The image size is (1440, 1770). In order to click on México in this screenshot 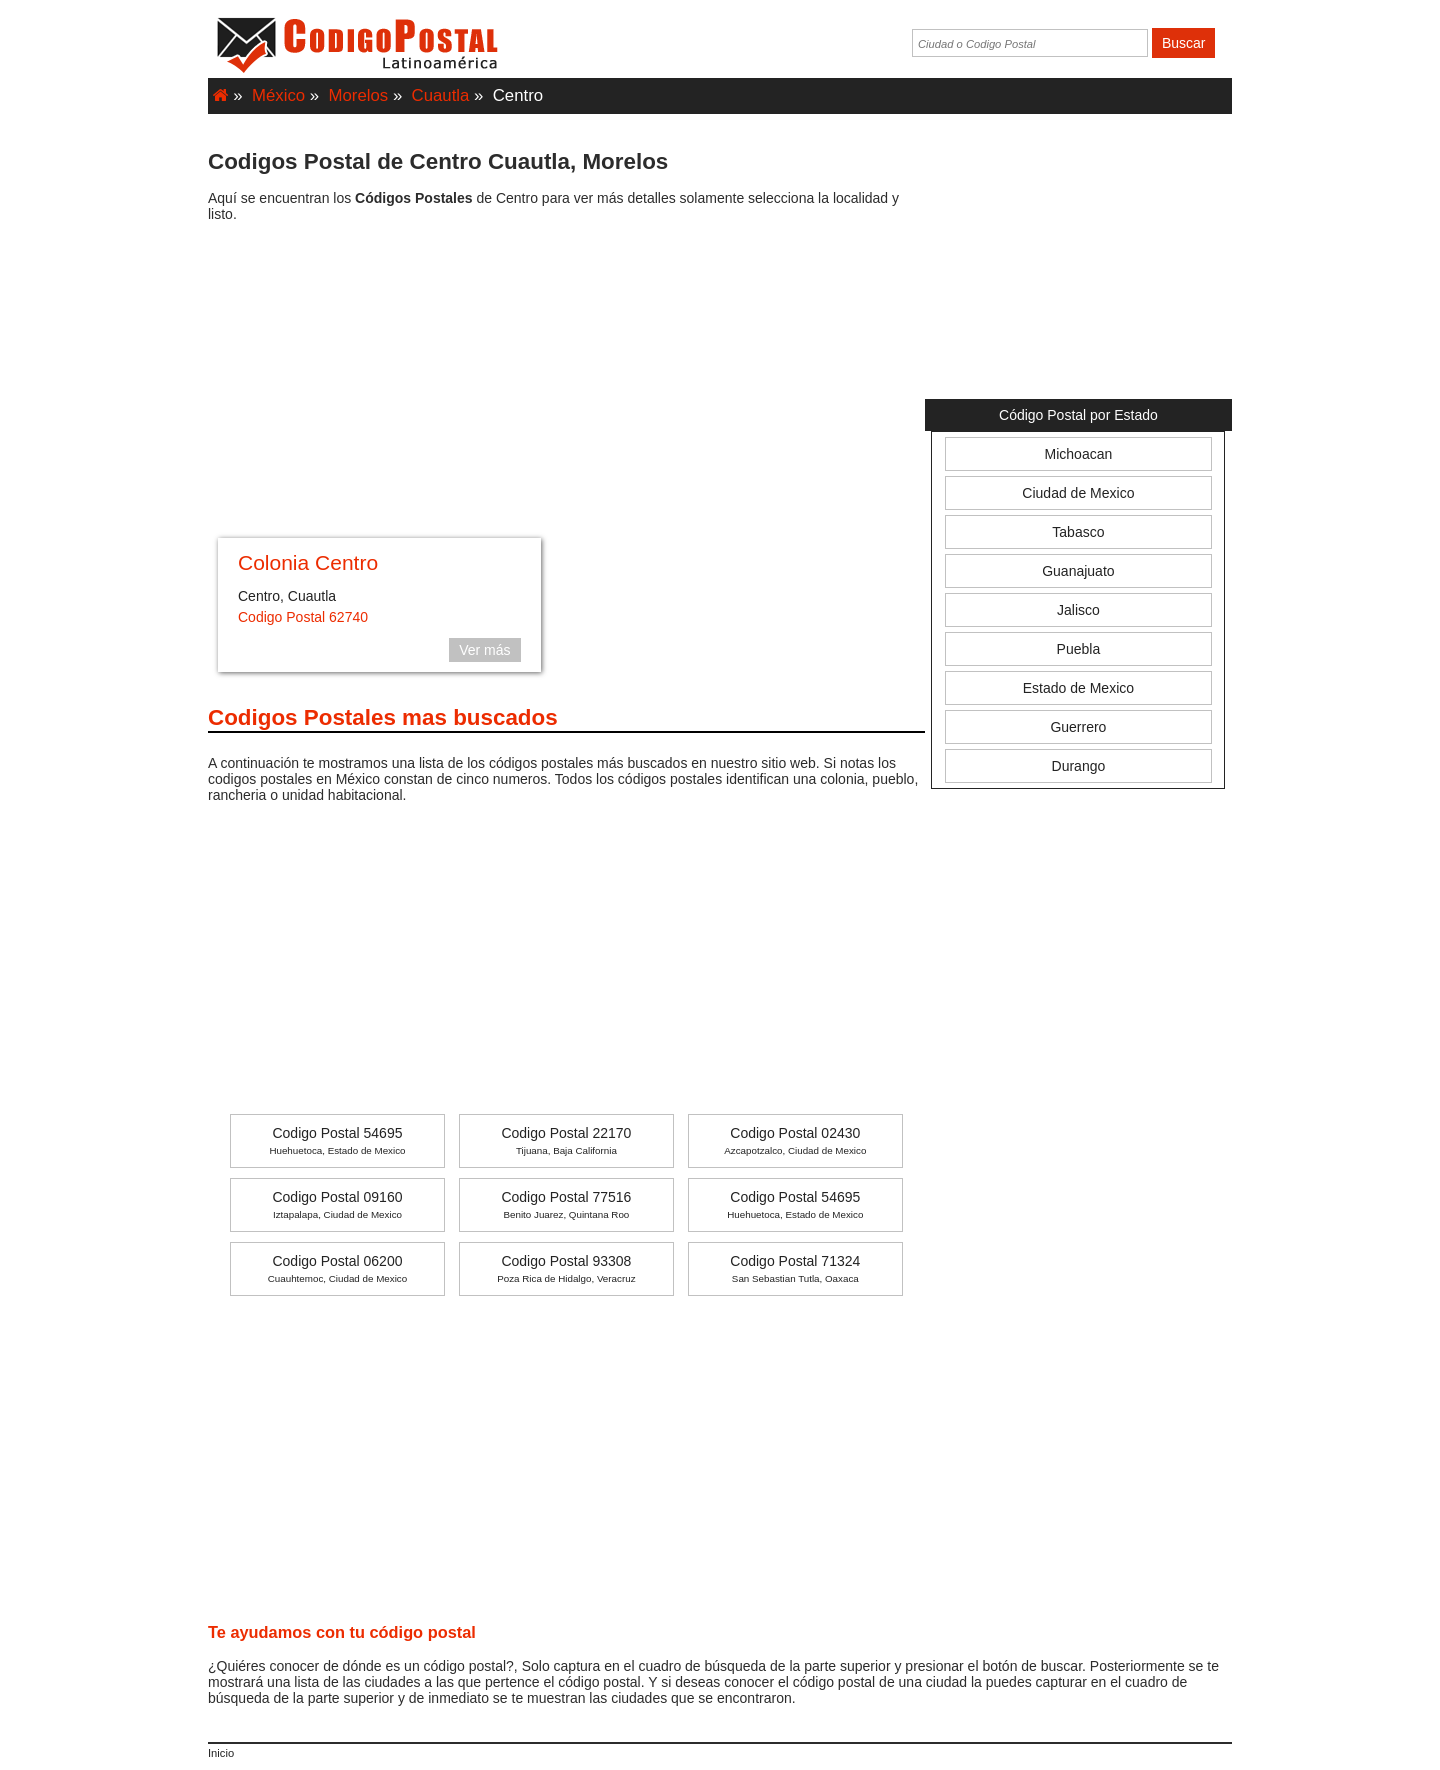, I will do `click(278, 95)`.